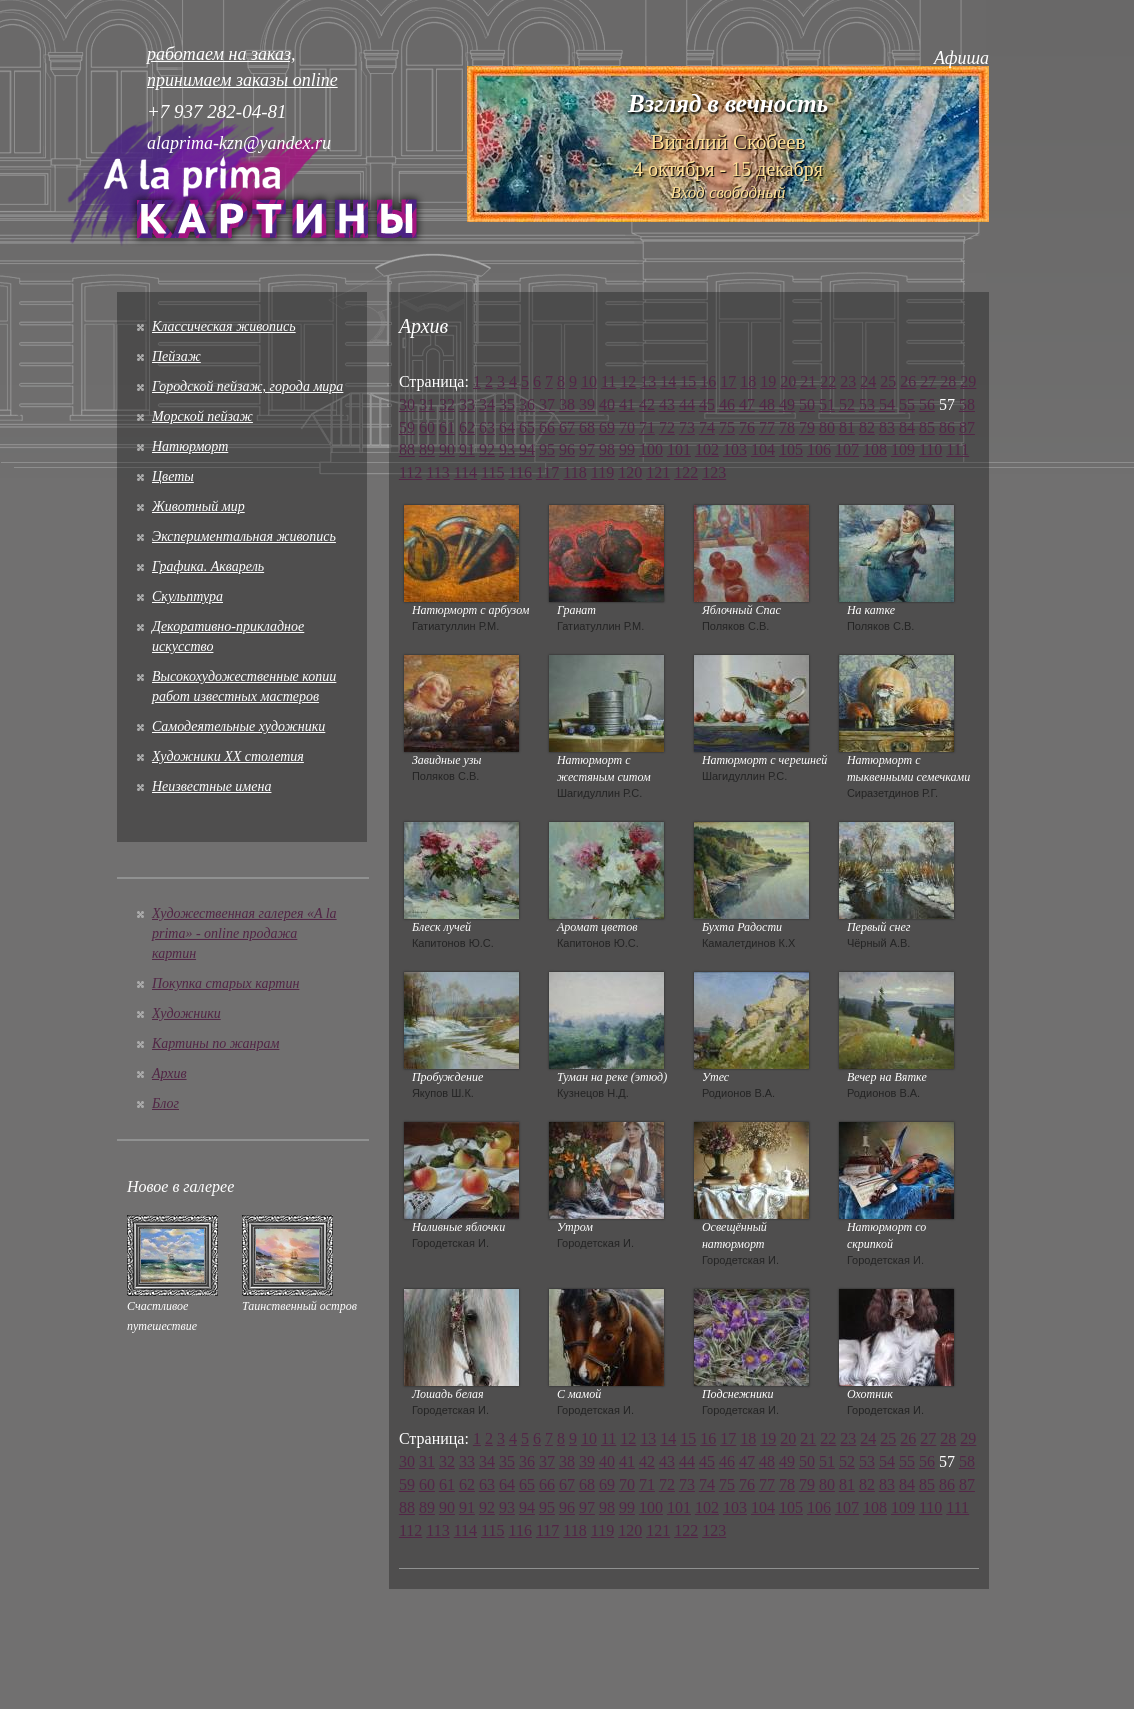 The height and width of the screenshot is (1709, 1134). I want to click on 16, so click(708, 381).